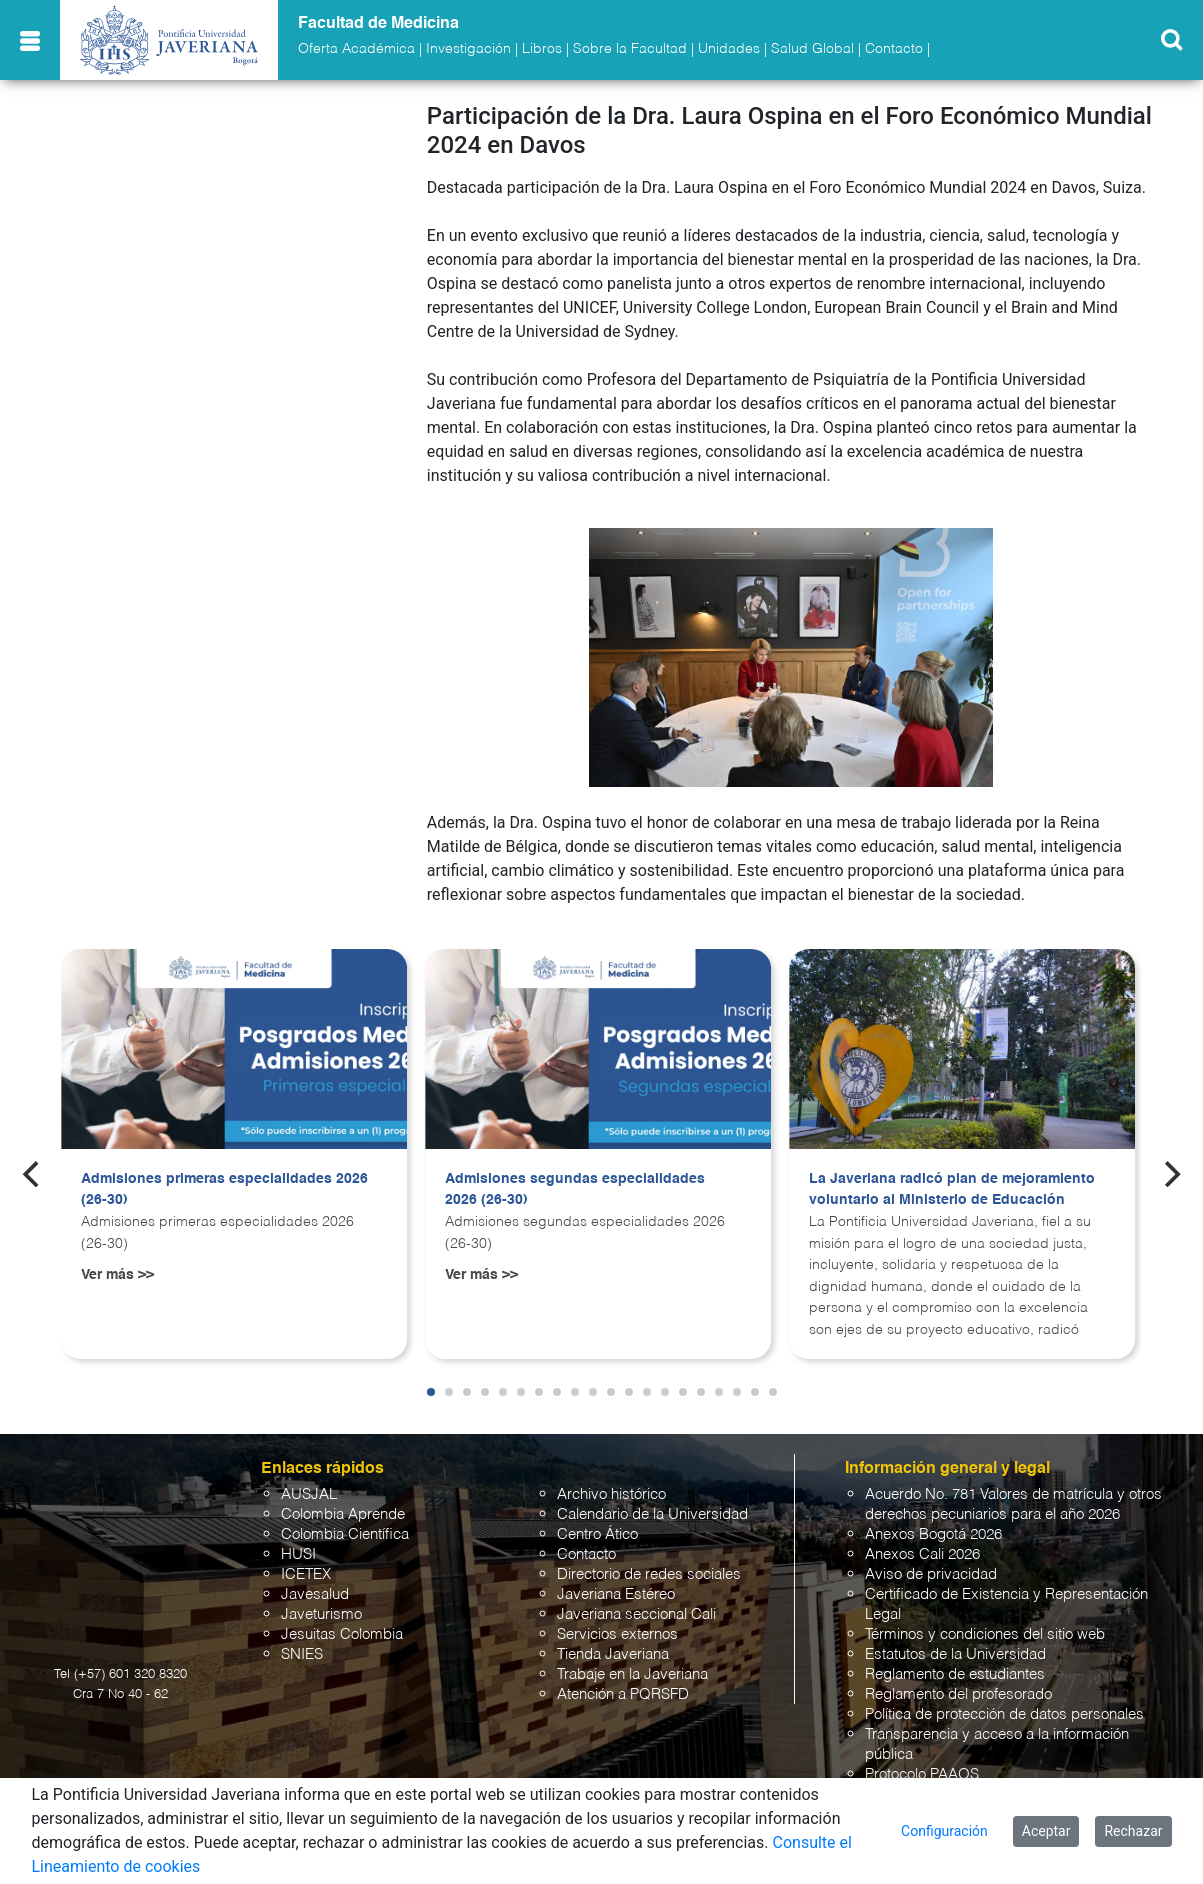 The image size is (1203, 1884). Describe the element at coordinates (729, 49) in the screenshot. I see `Unidades` at that location.